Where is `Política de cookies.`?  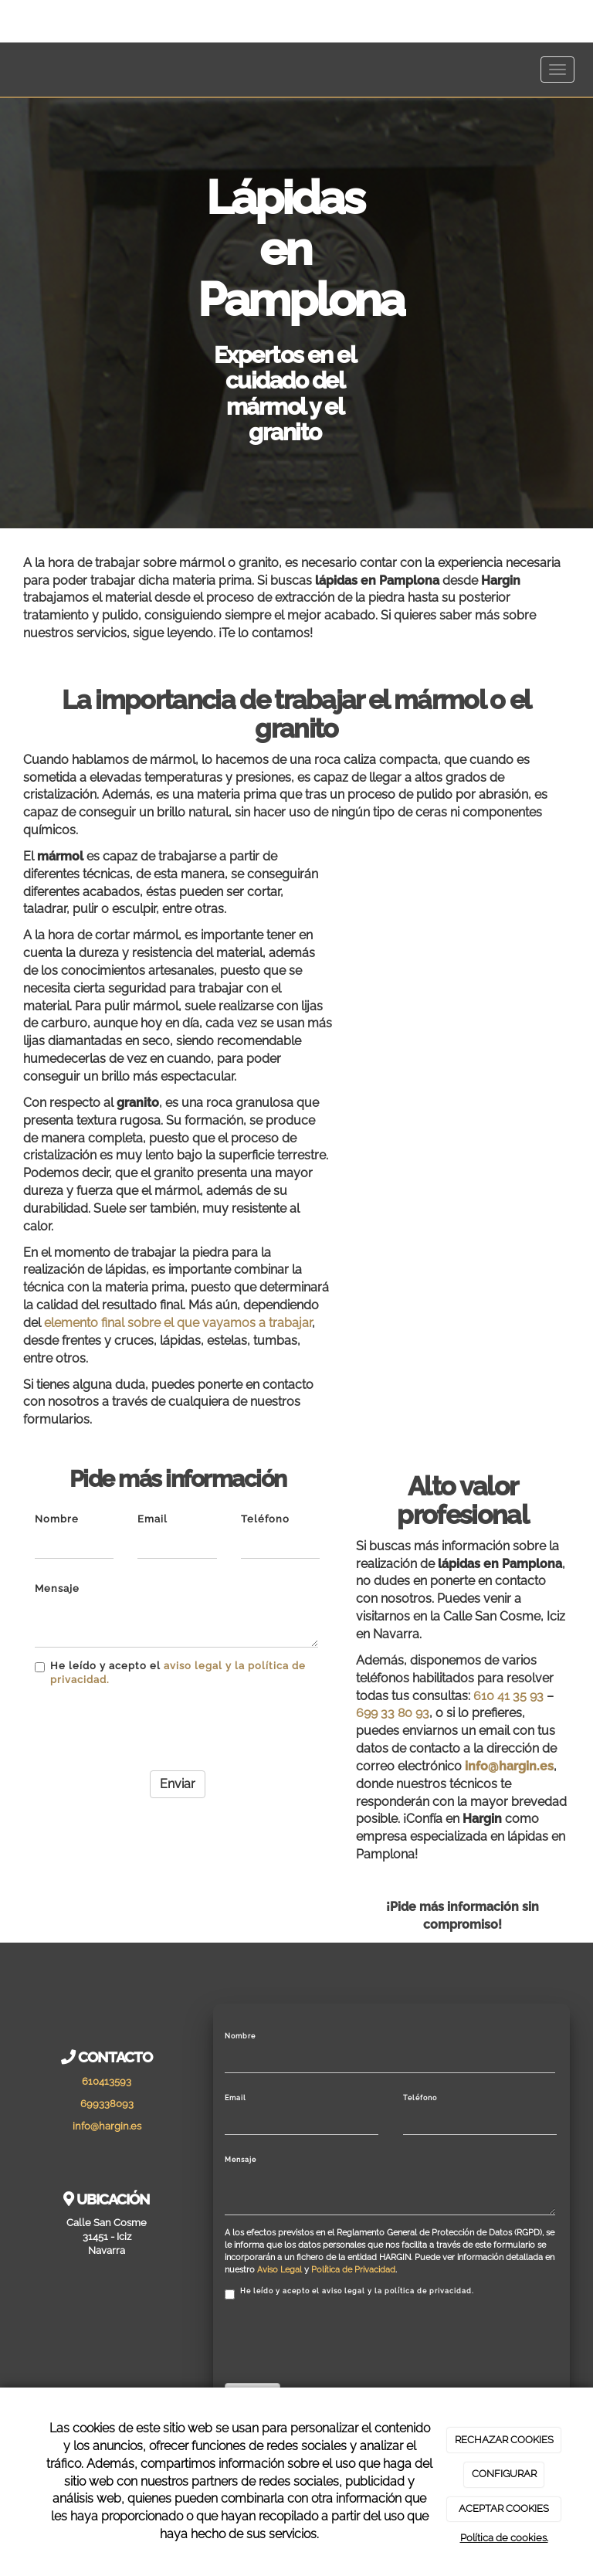
Política de cookies. is located at coordinates (504, 2538).